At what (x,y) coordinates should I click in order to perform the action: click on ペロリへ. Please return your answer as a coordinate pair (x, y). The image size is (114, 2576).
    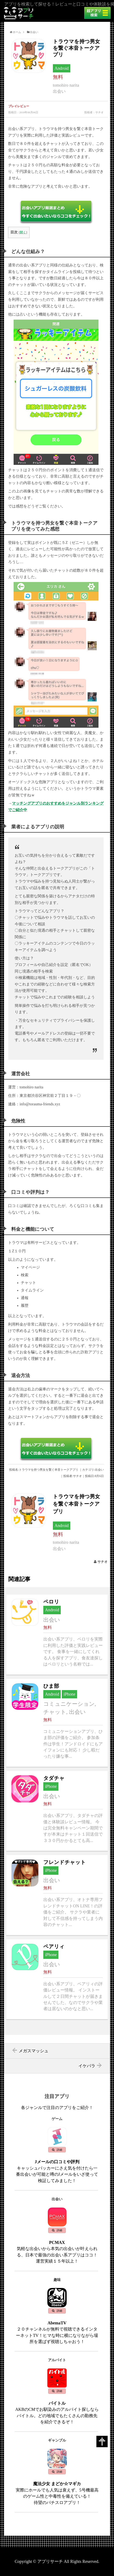
    Looking at the image, I should click on (57, 1634).